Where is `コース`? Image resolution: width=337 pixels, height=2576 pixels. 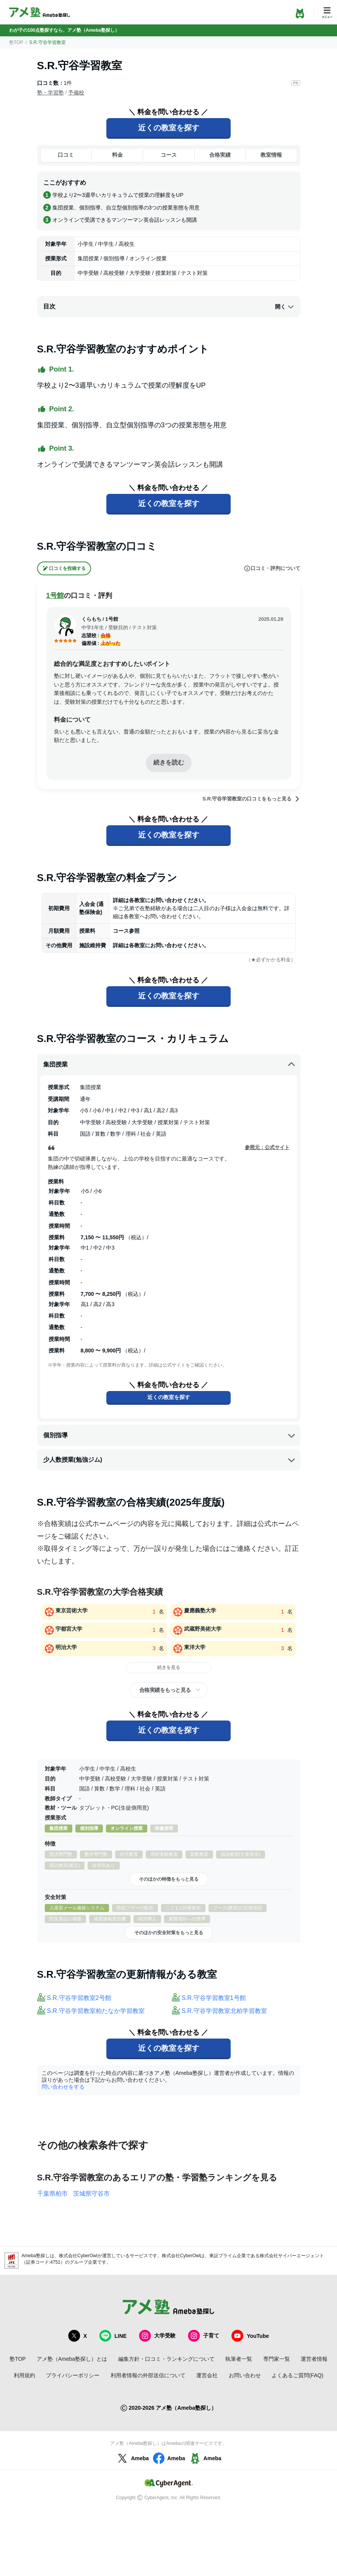
コース is located at coordinates (169, 155).